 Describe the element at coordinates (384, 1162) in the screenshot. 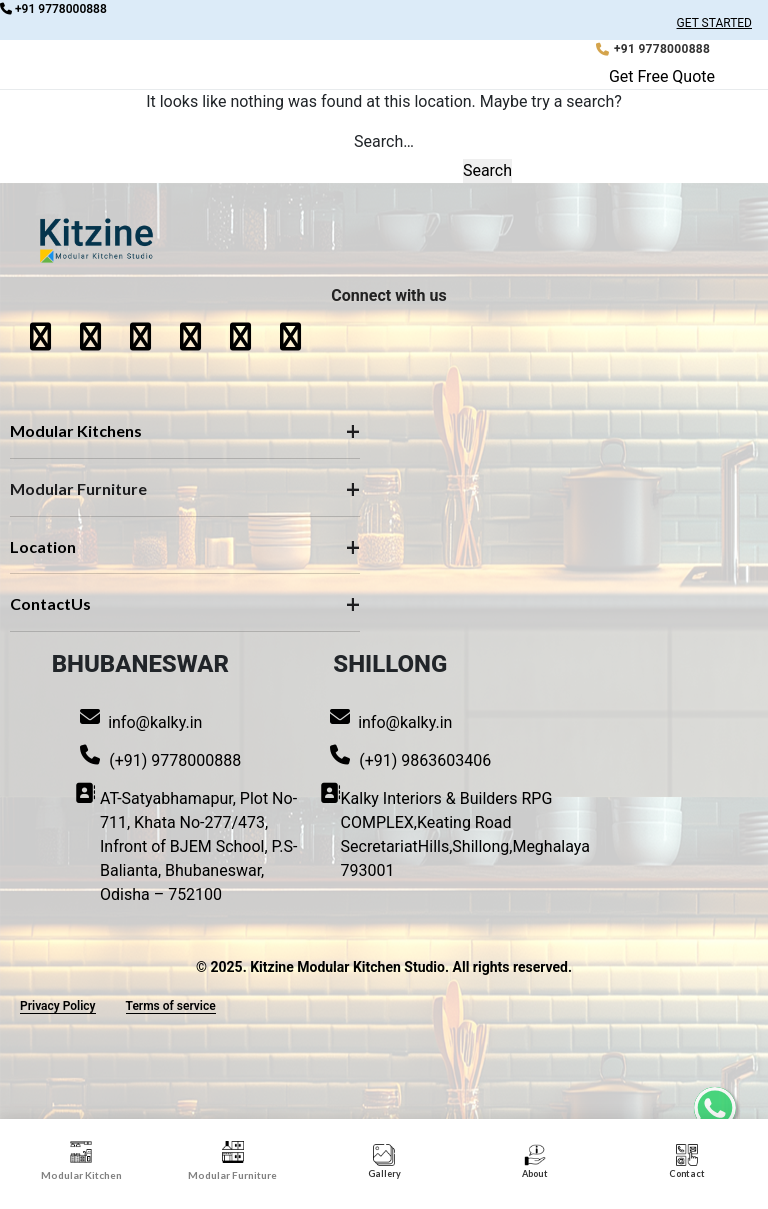

I see `[View Gallery]` at that location.